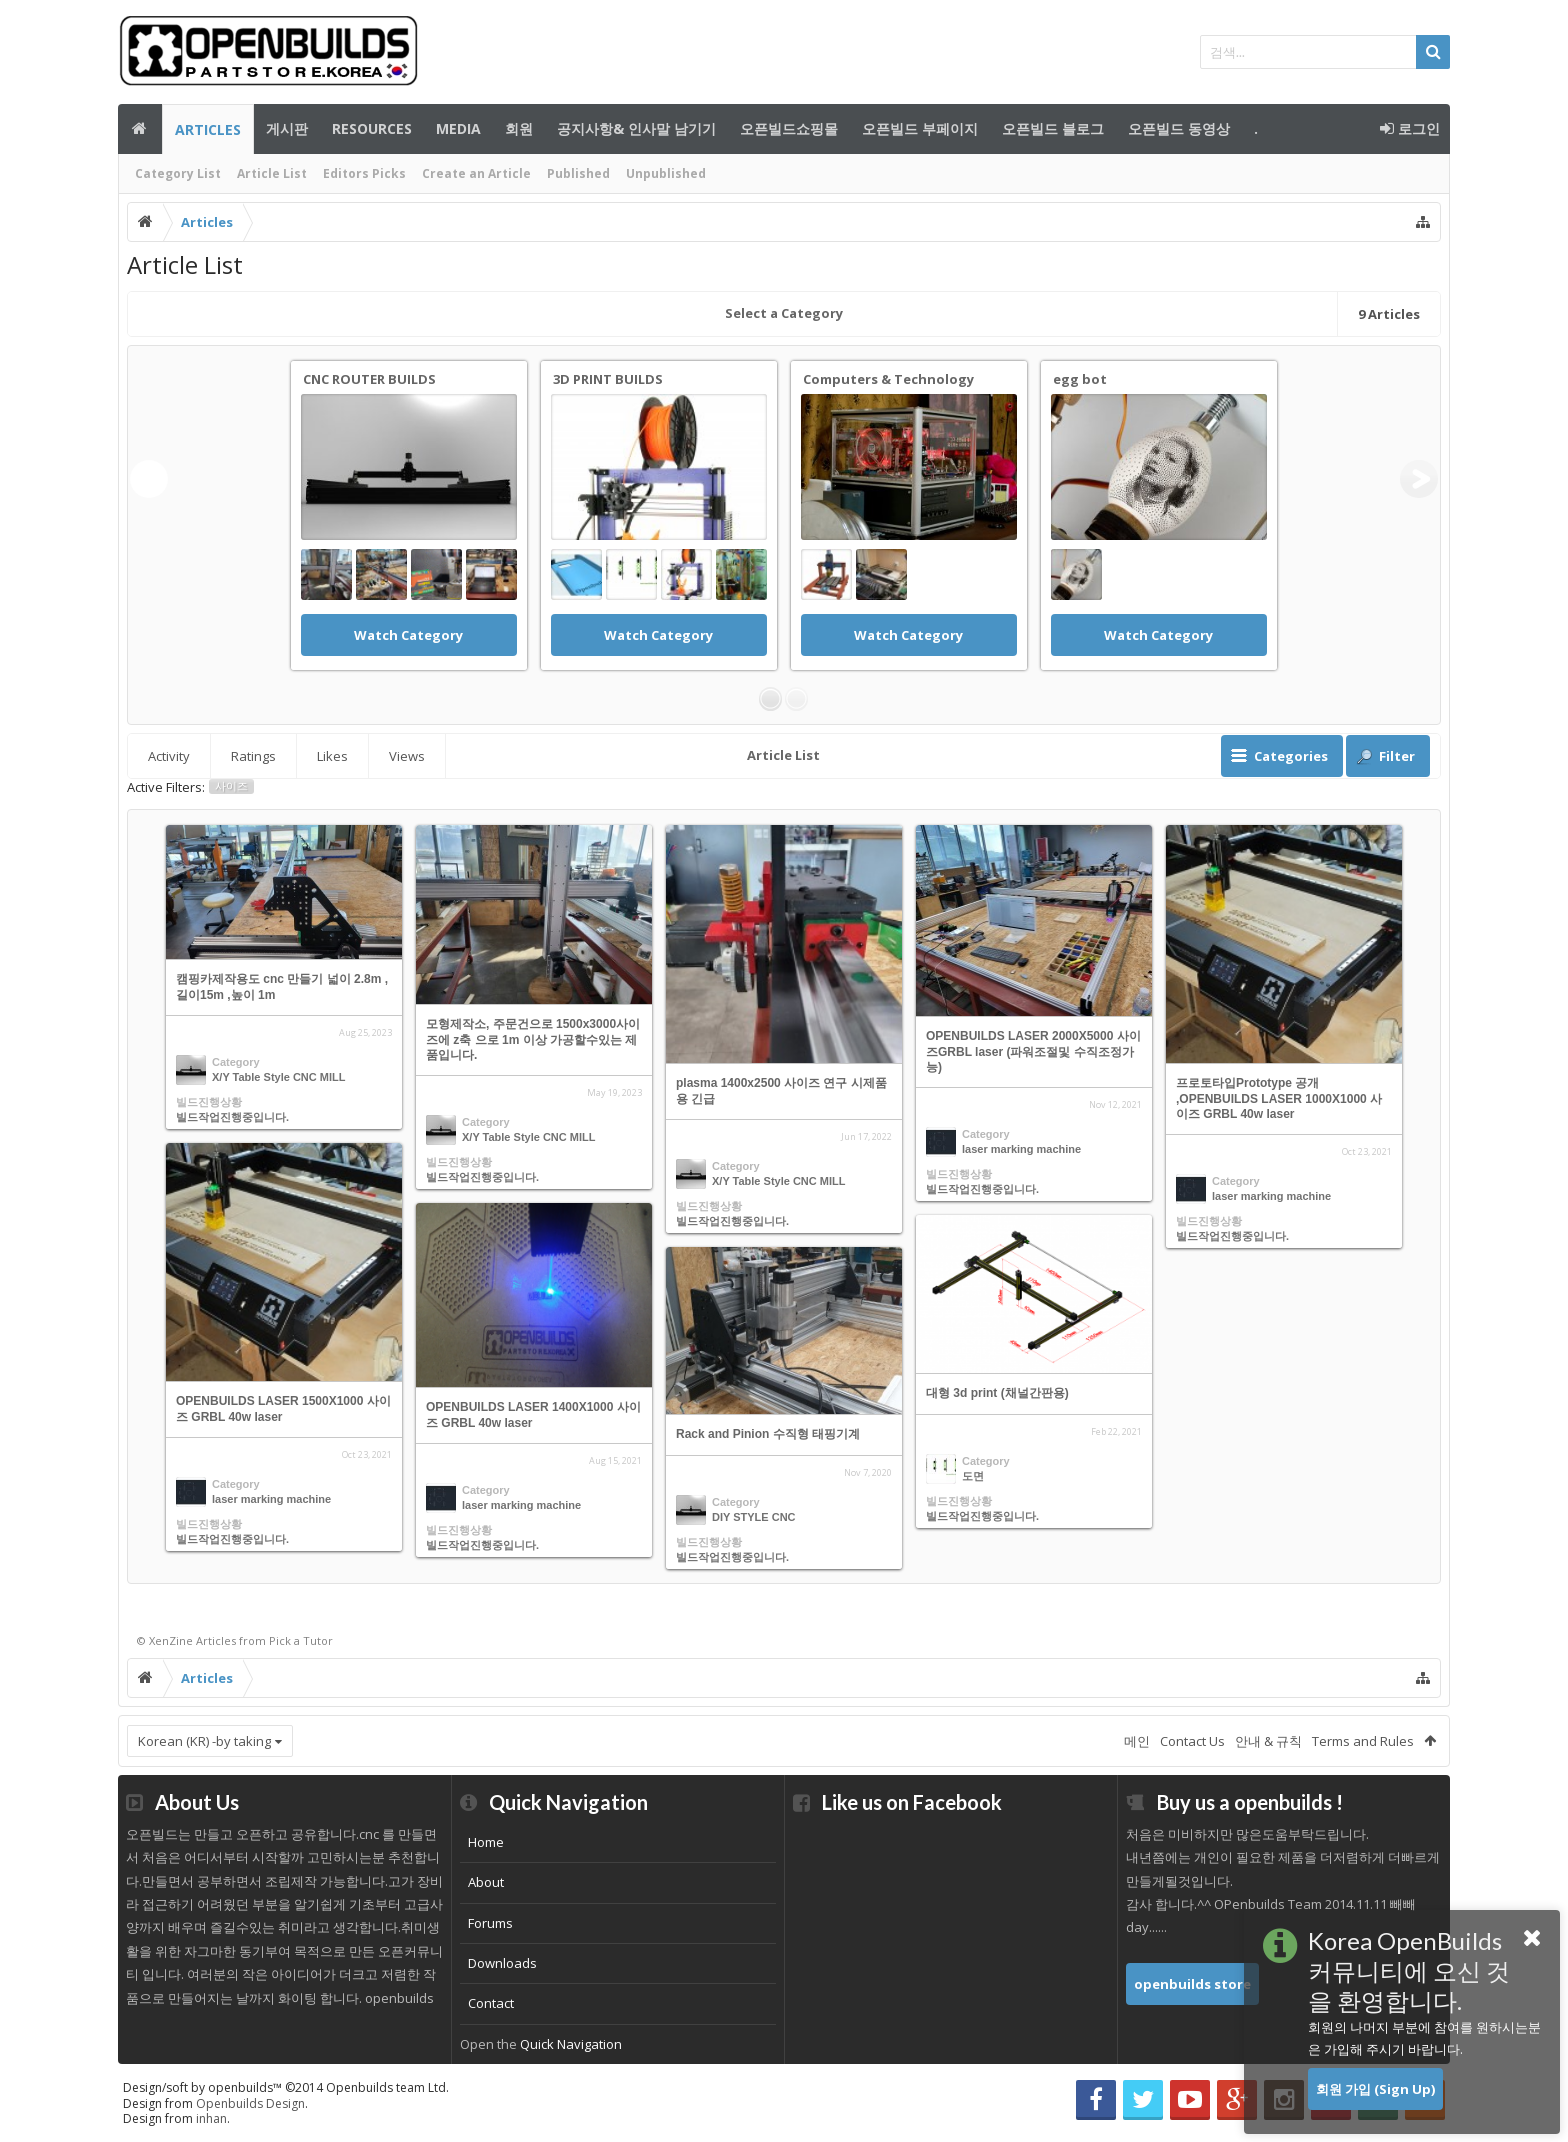 This screenshot has width=1568, height=2142. Describe the element at coordinates (1363, 1741) in the screenshot. I see `Terms and Rules` at that location.